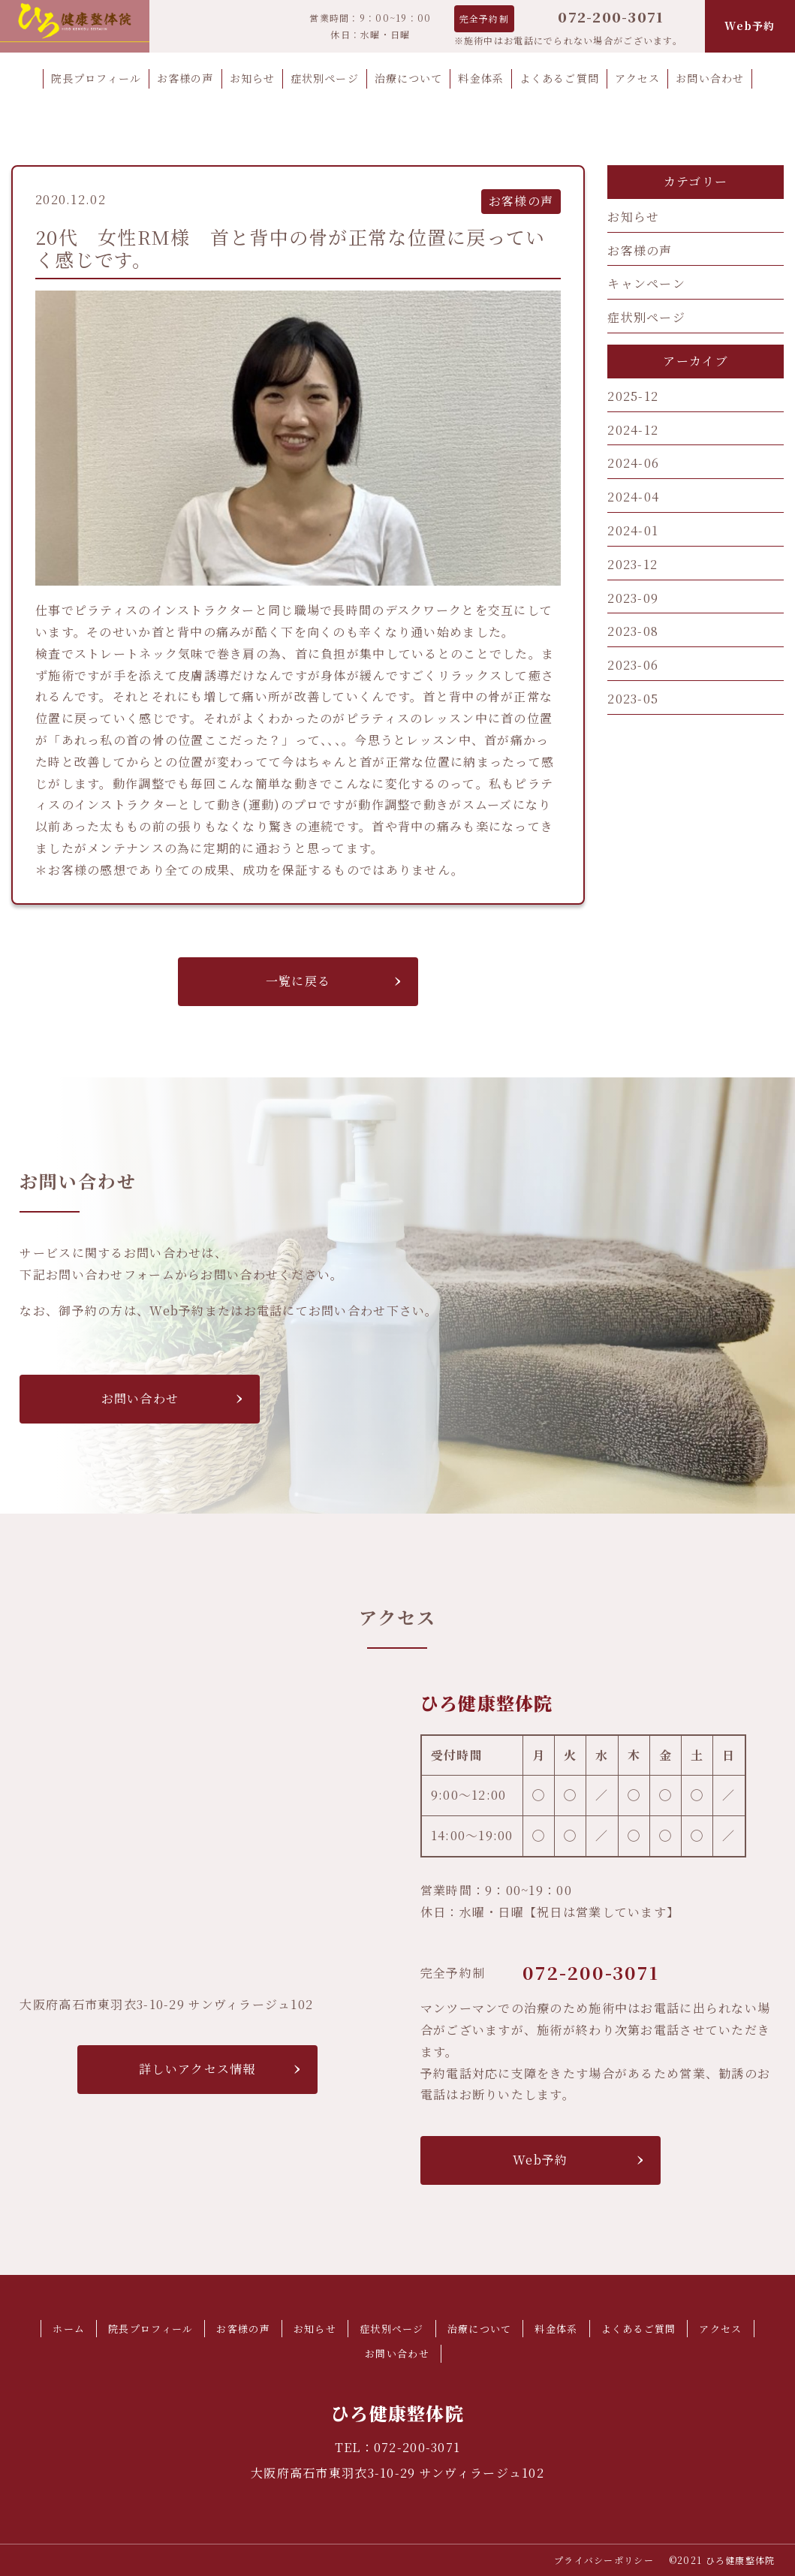  What do you see at coordinates (632, 564) in the screenshot?
I see `2023-12` at bounding box center [632, 564].